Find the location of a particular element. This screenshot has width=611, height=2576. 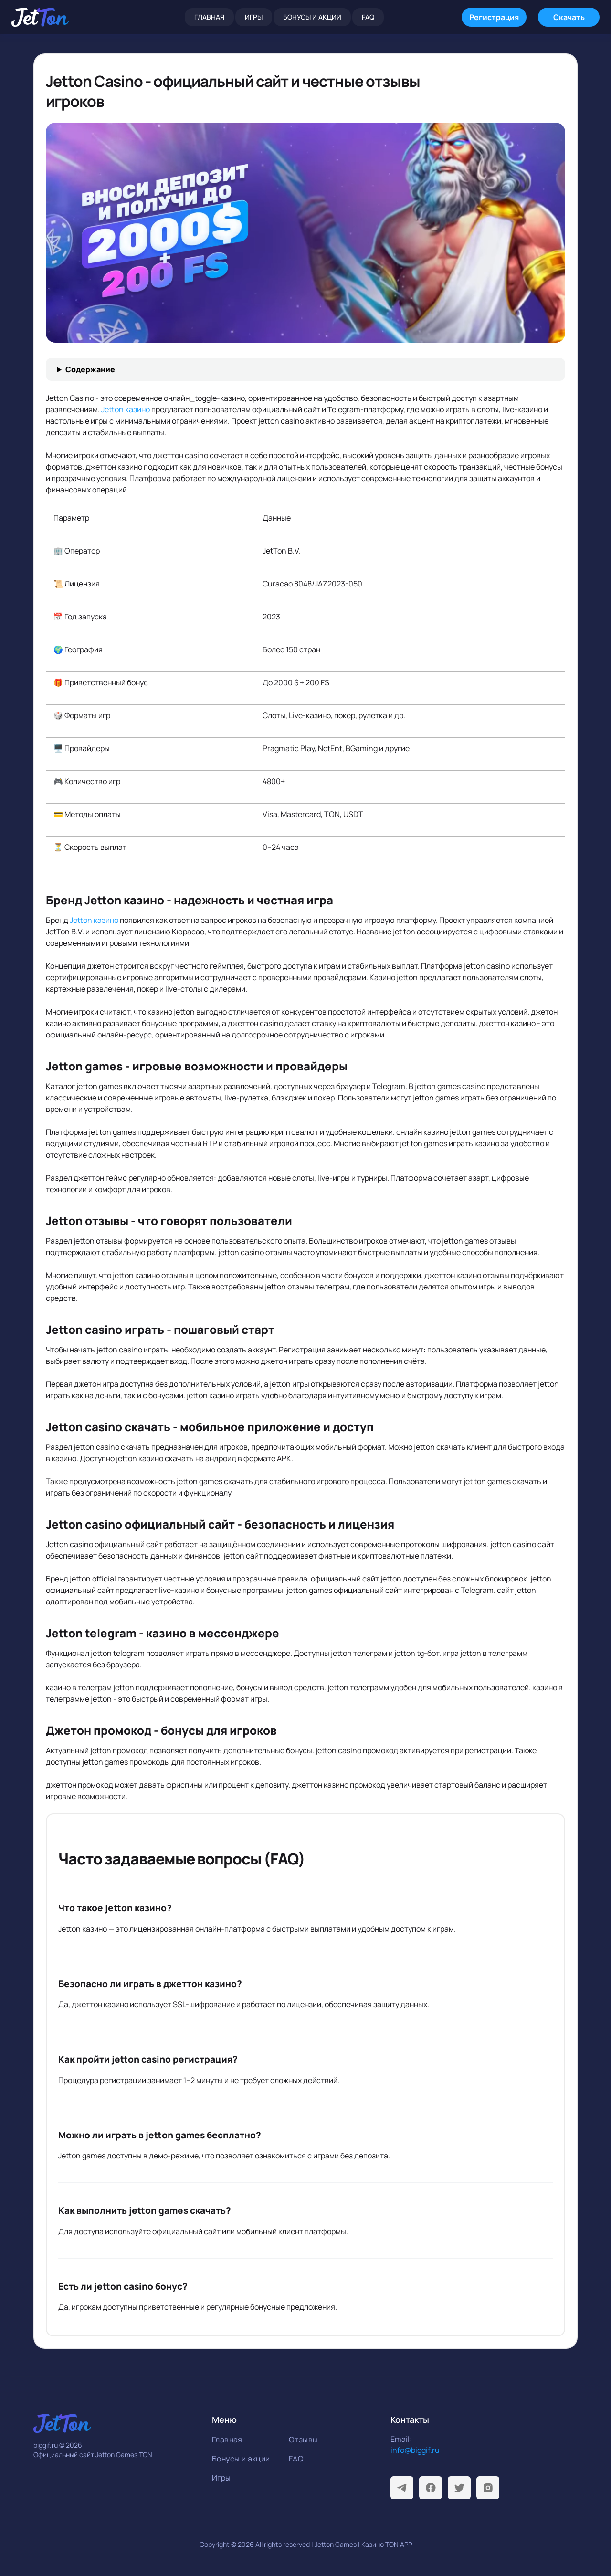

Игры is located at coordinates (254, 16).